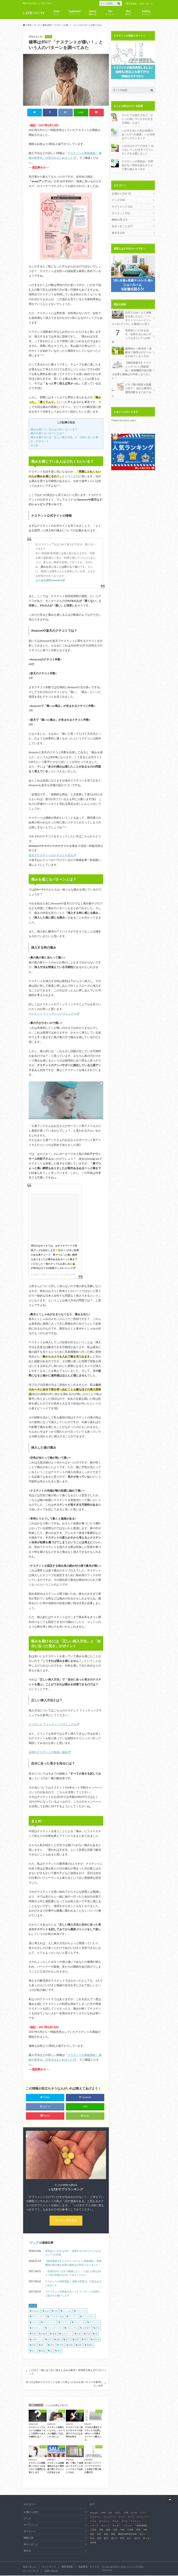  Describe the element at coordinates (34, 2345) in the screenshot. I see `病院` at that location.